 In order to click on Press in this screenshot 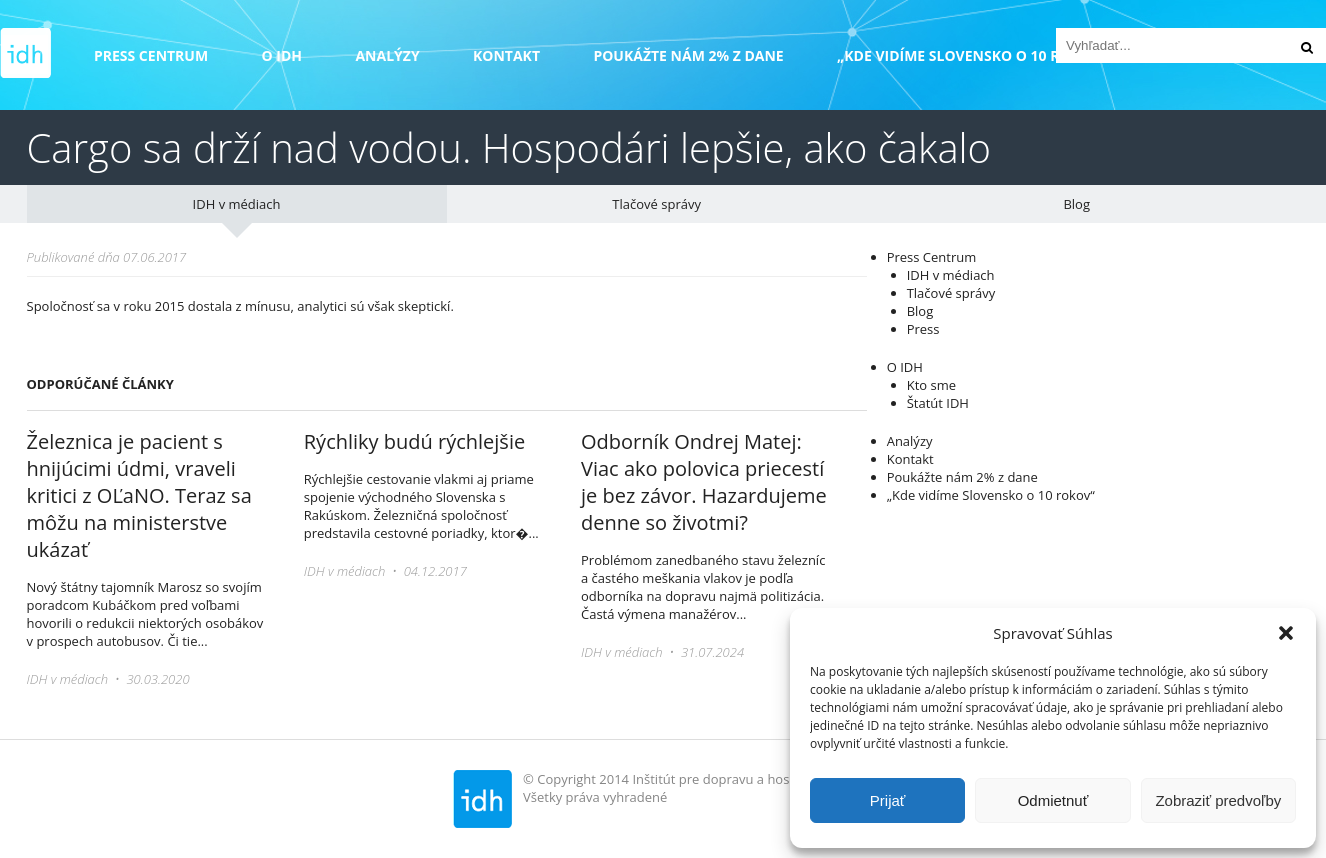, I will do `click(923, 329)`.